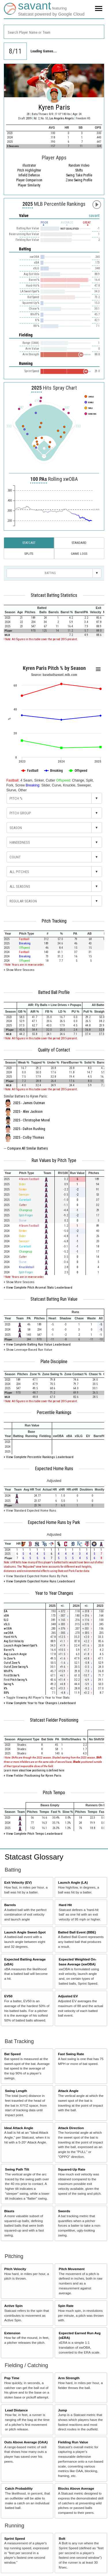 This screenshot has width=108, height=2576. Describe the element at coordinates (79, 165) in the screenshot. I see `Random Video` at that location.